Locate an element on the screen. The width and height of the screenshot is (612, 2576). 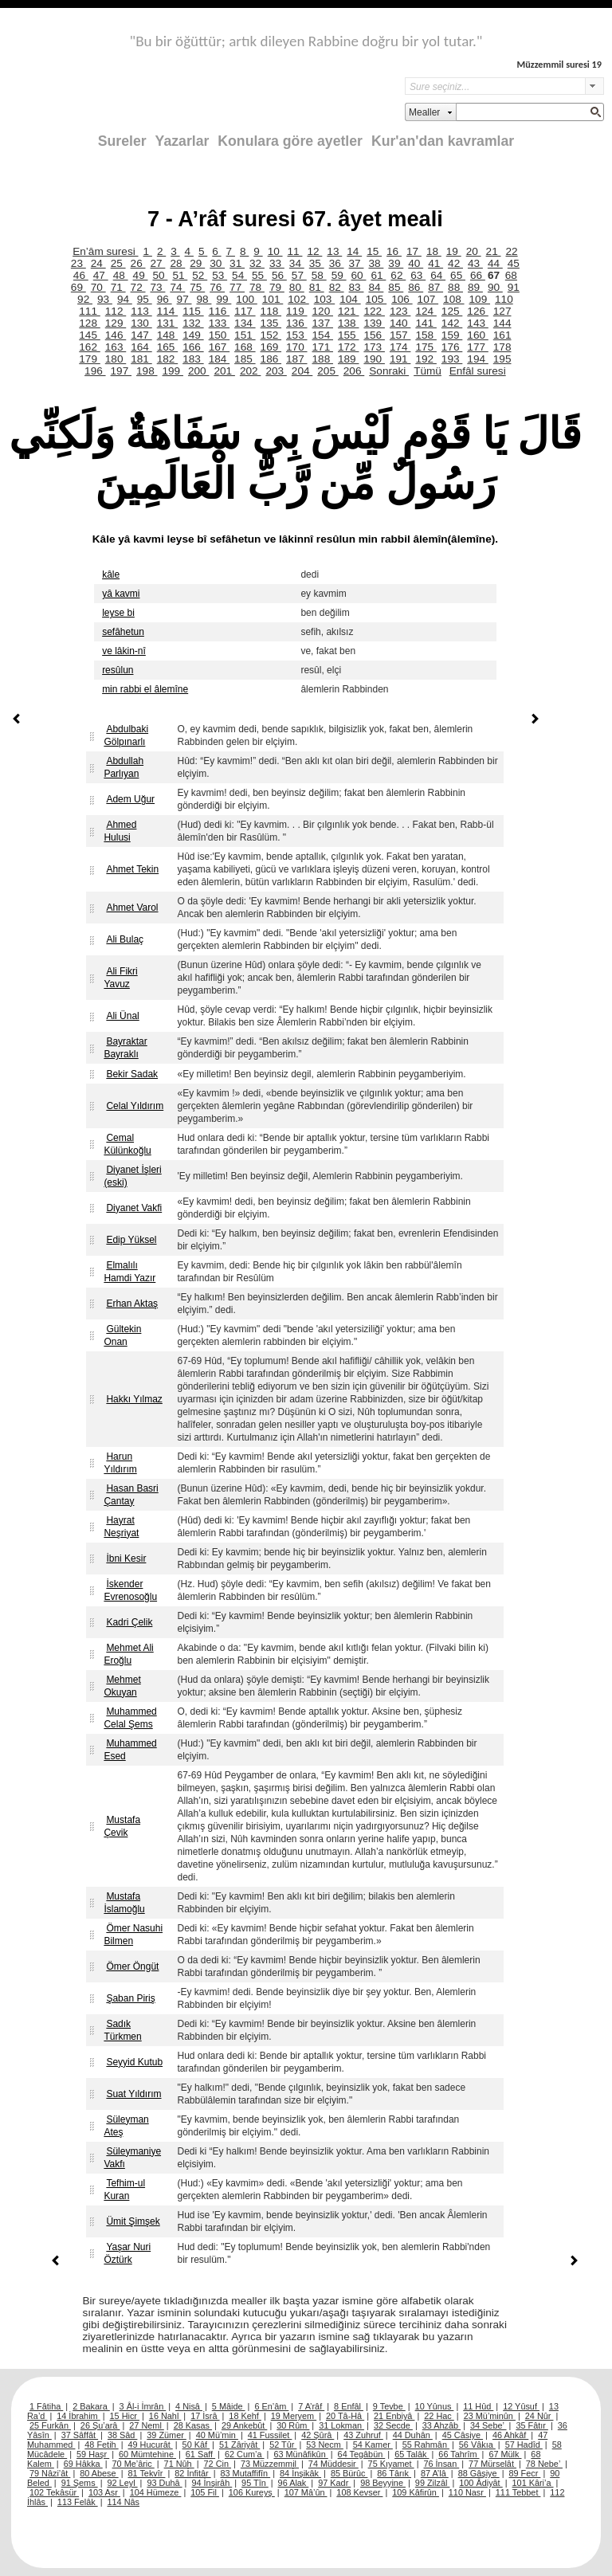
Bekir Sadak is located at coordinates (132, 1074).